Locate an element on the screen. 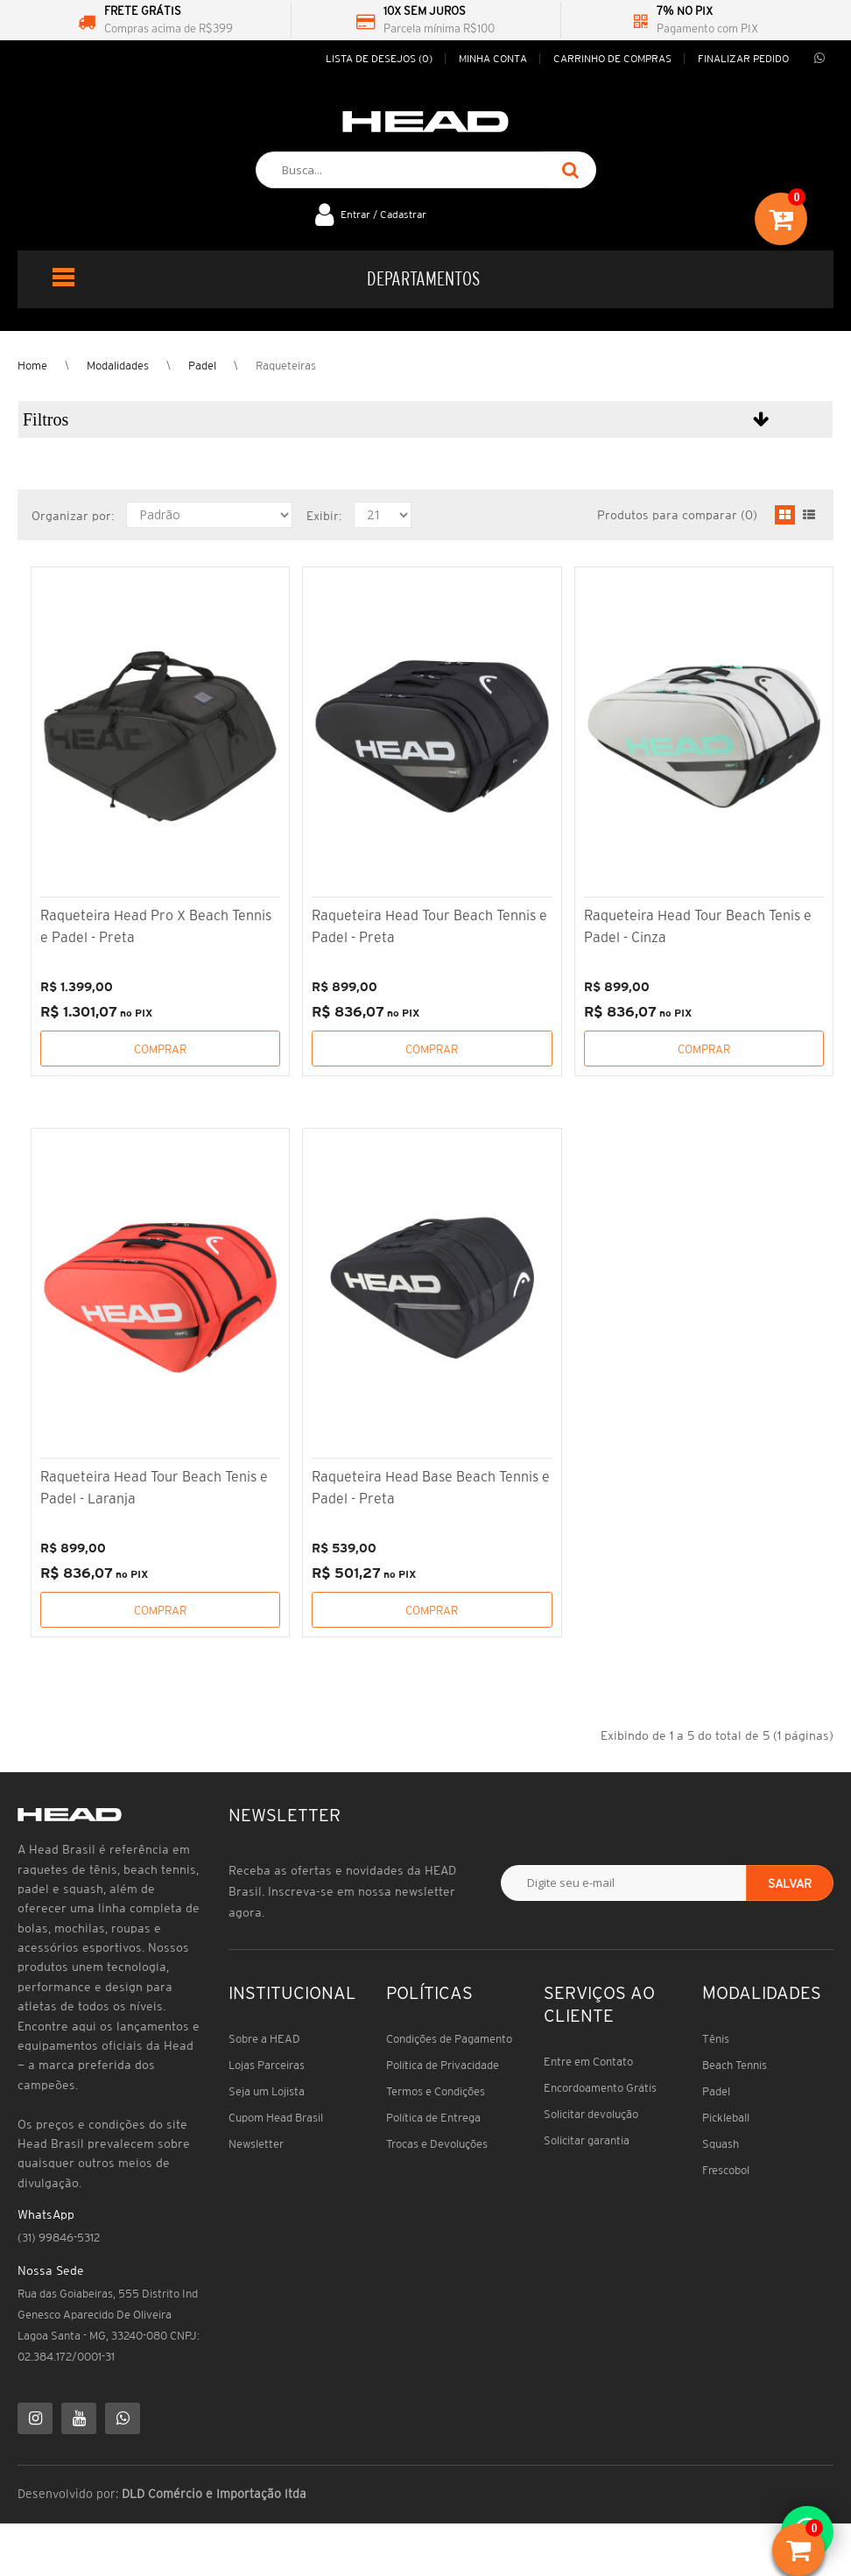  Condições de Pagamento is located at coordinates (449, 2038).